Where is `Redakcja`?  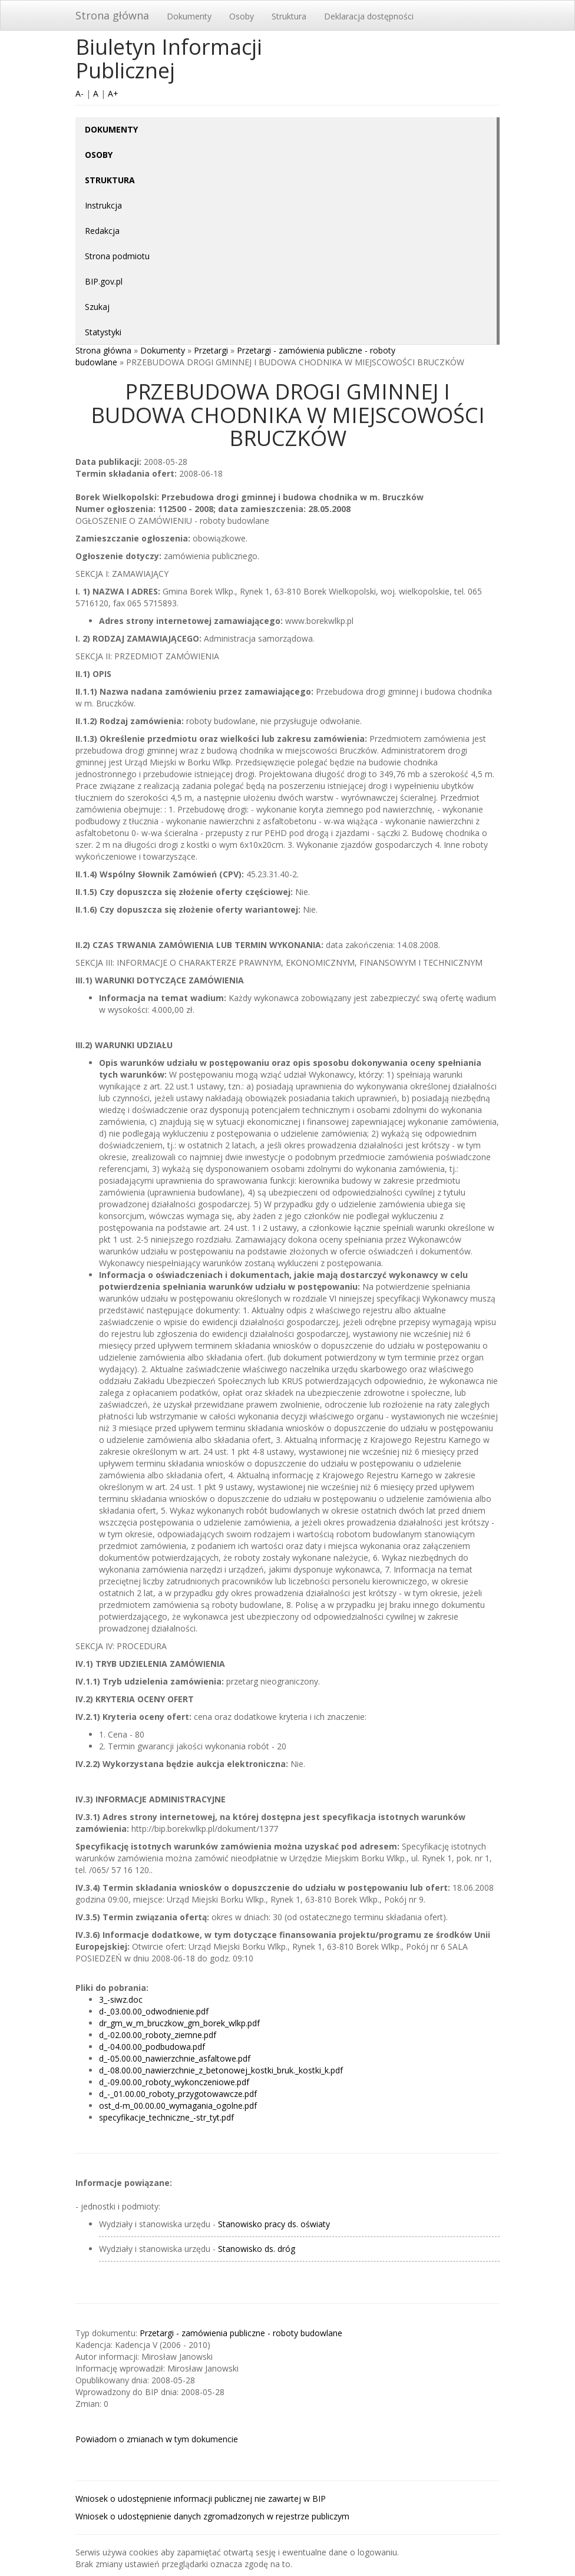
Redakcja is located at coordinates (102, 230).